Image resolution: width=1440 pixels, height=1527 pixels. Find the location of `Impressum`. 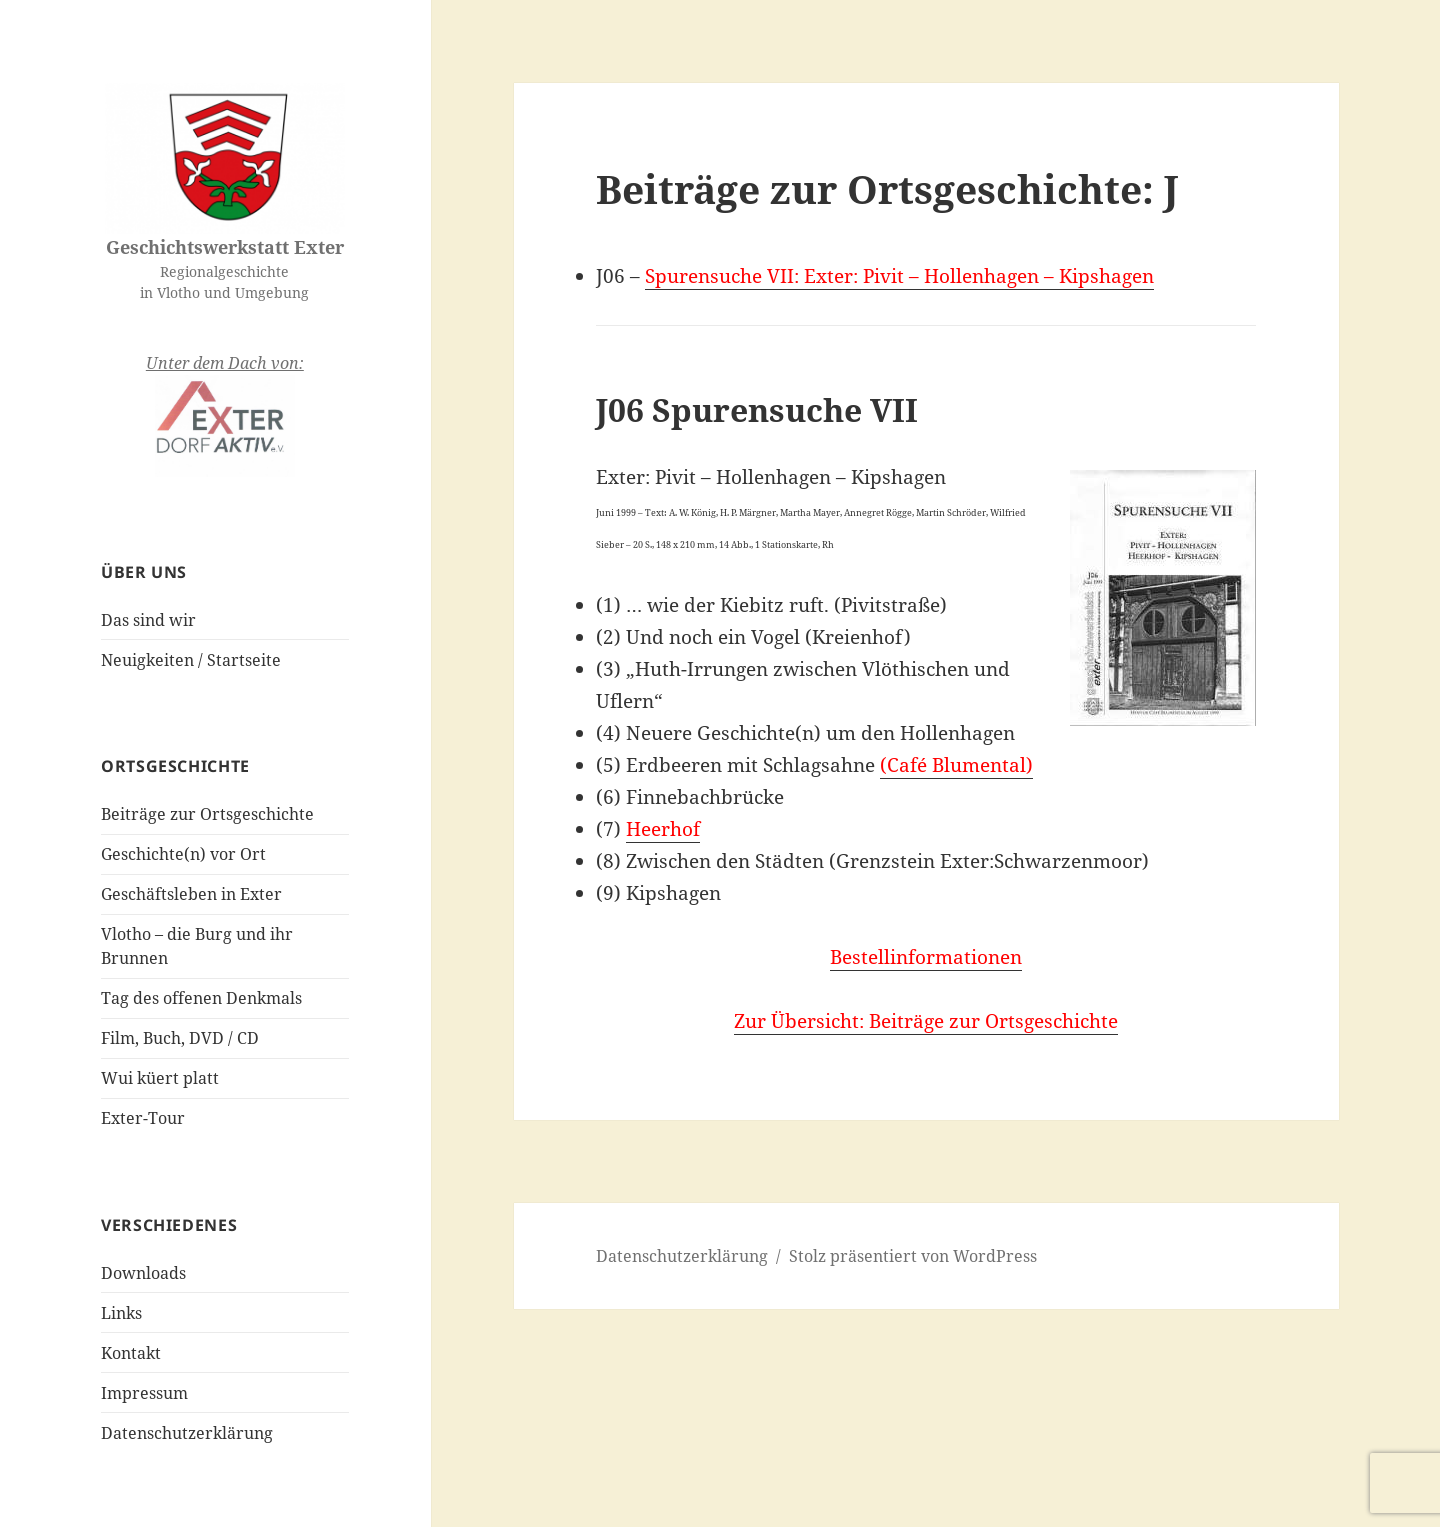

Impressum is located at coordinates (144, 1393).